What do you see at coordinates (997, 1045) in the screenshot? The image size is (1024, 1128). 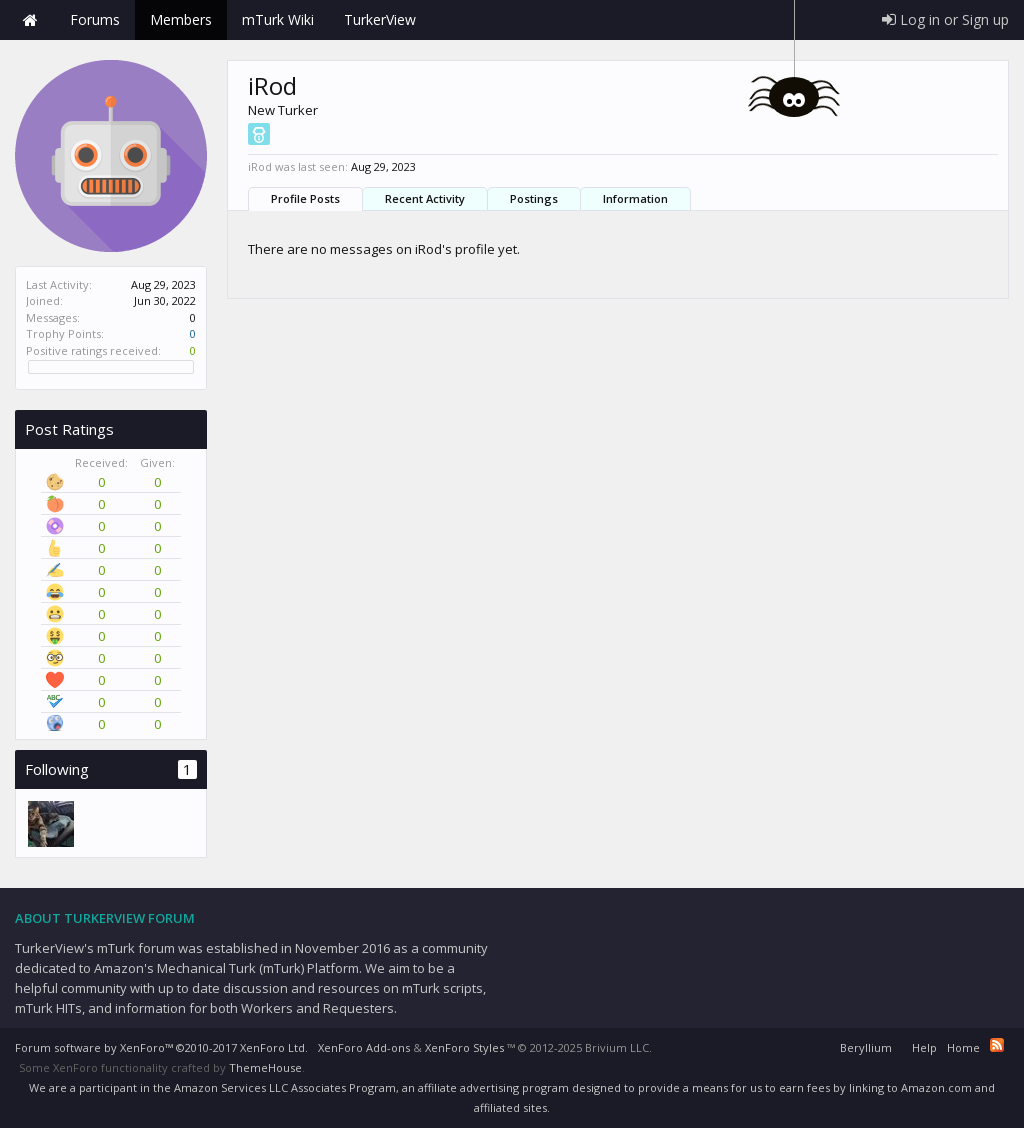 I see `RSS` at bounding box center [997, 1045].